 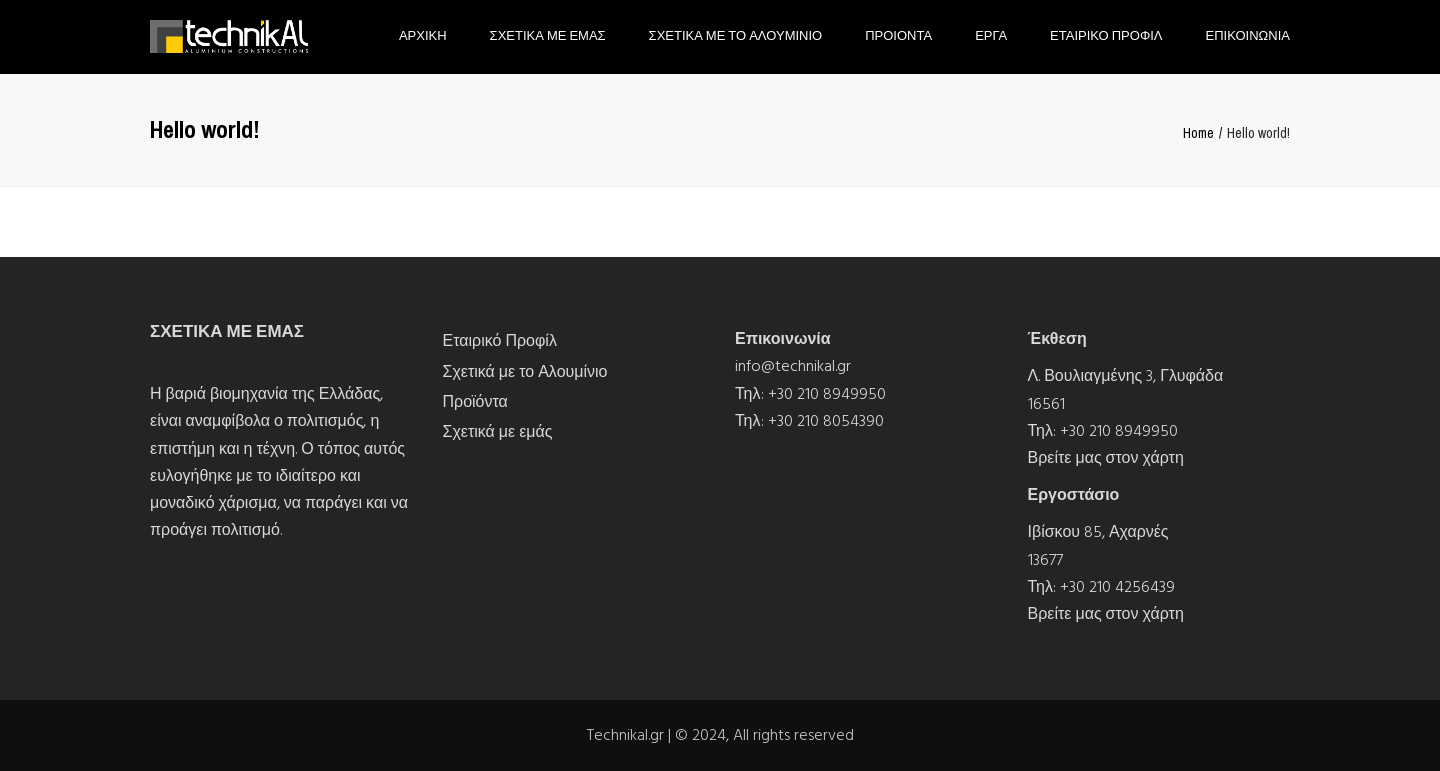 I want to click on Home, so click(x=1198, y=133).